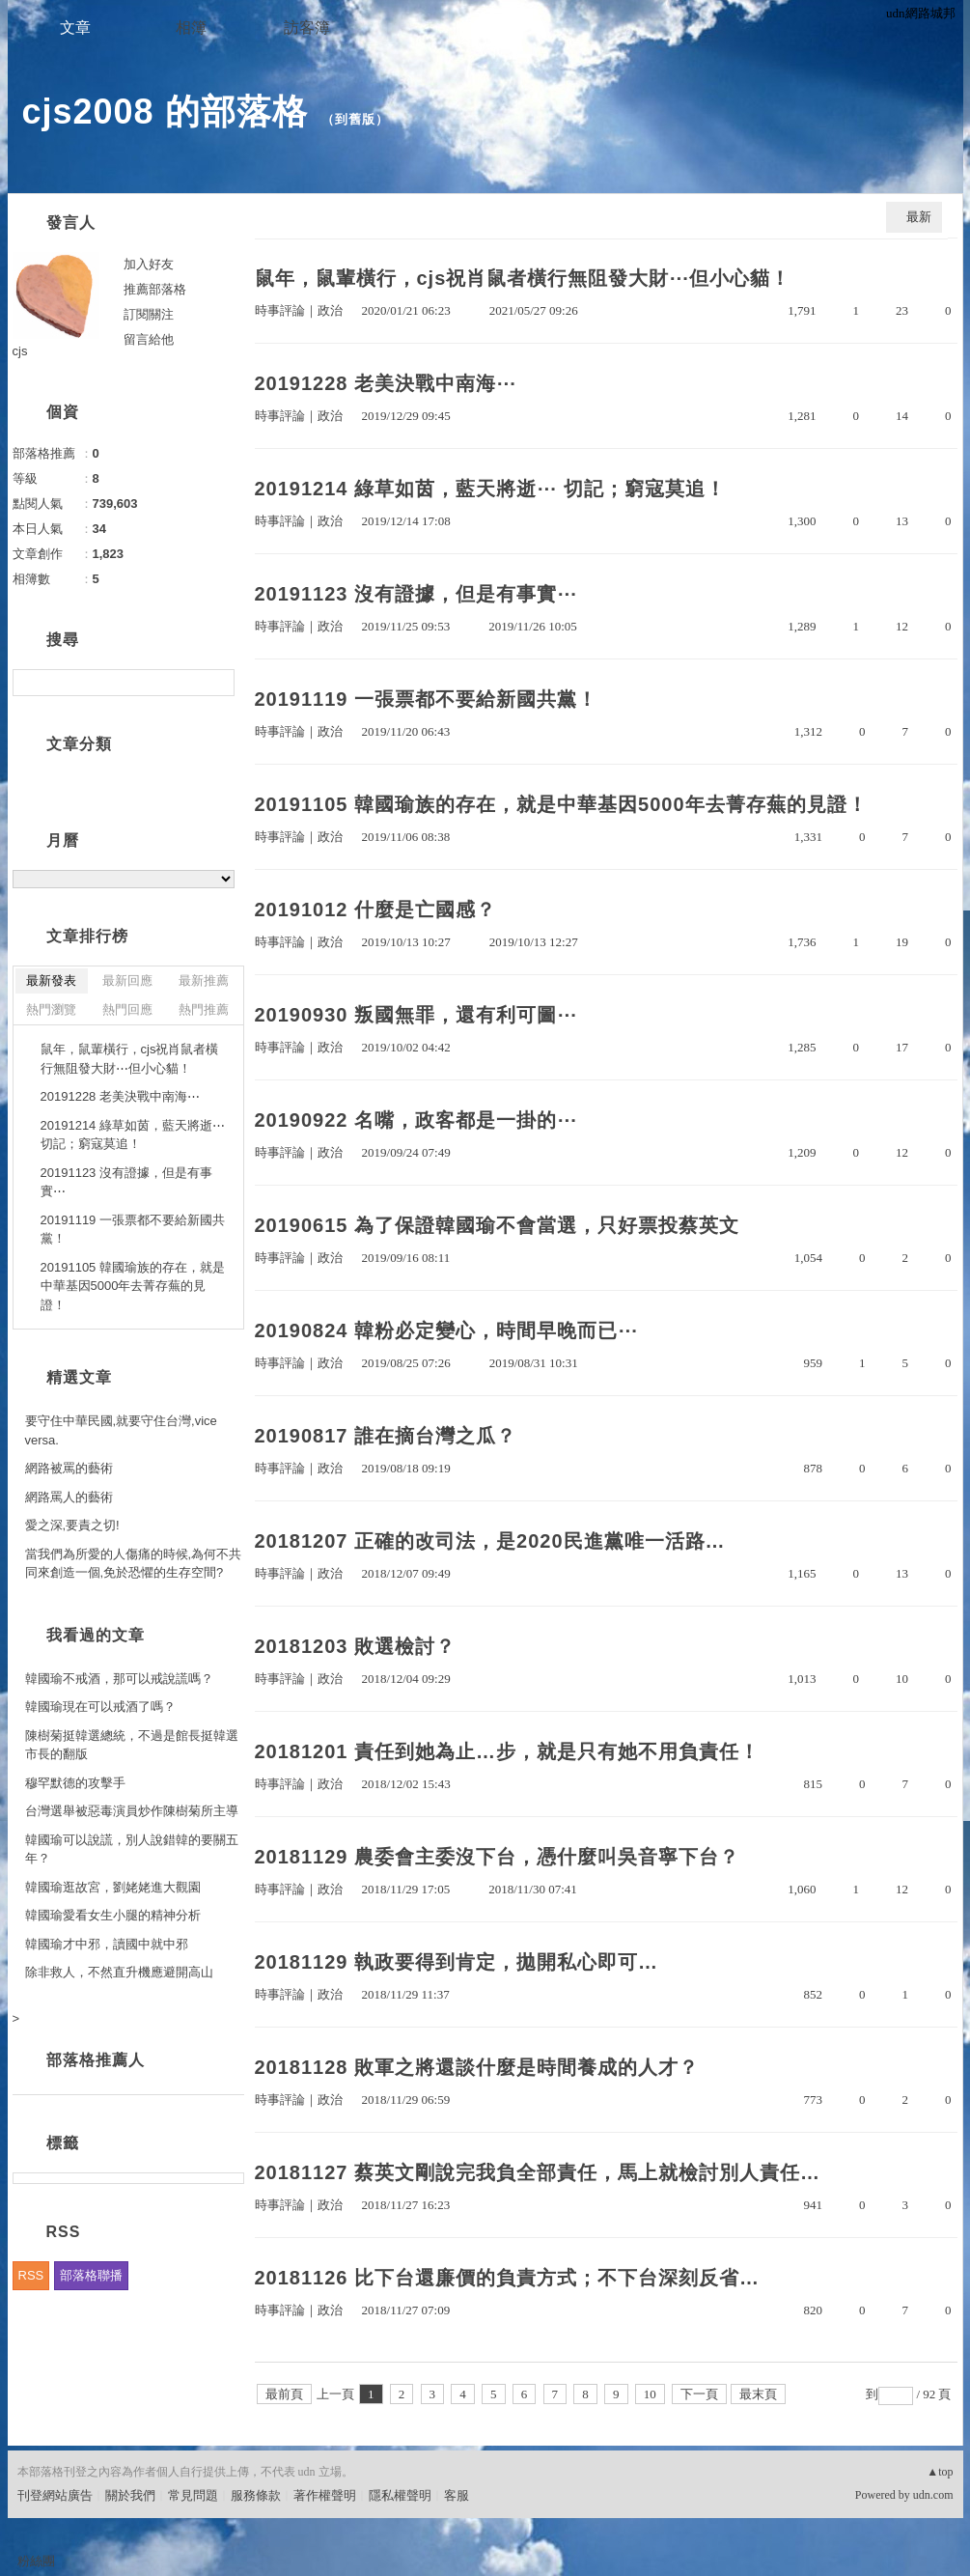  I want to click on 當我們為所愛的人傷痛的時候,為何不共同來創造一個,免於恐懼的生存空間?, so click(133, 1564).